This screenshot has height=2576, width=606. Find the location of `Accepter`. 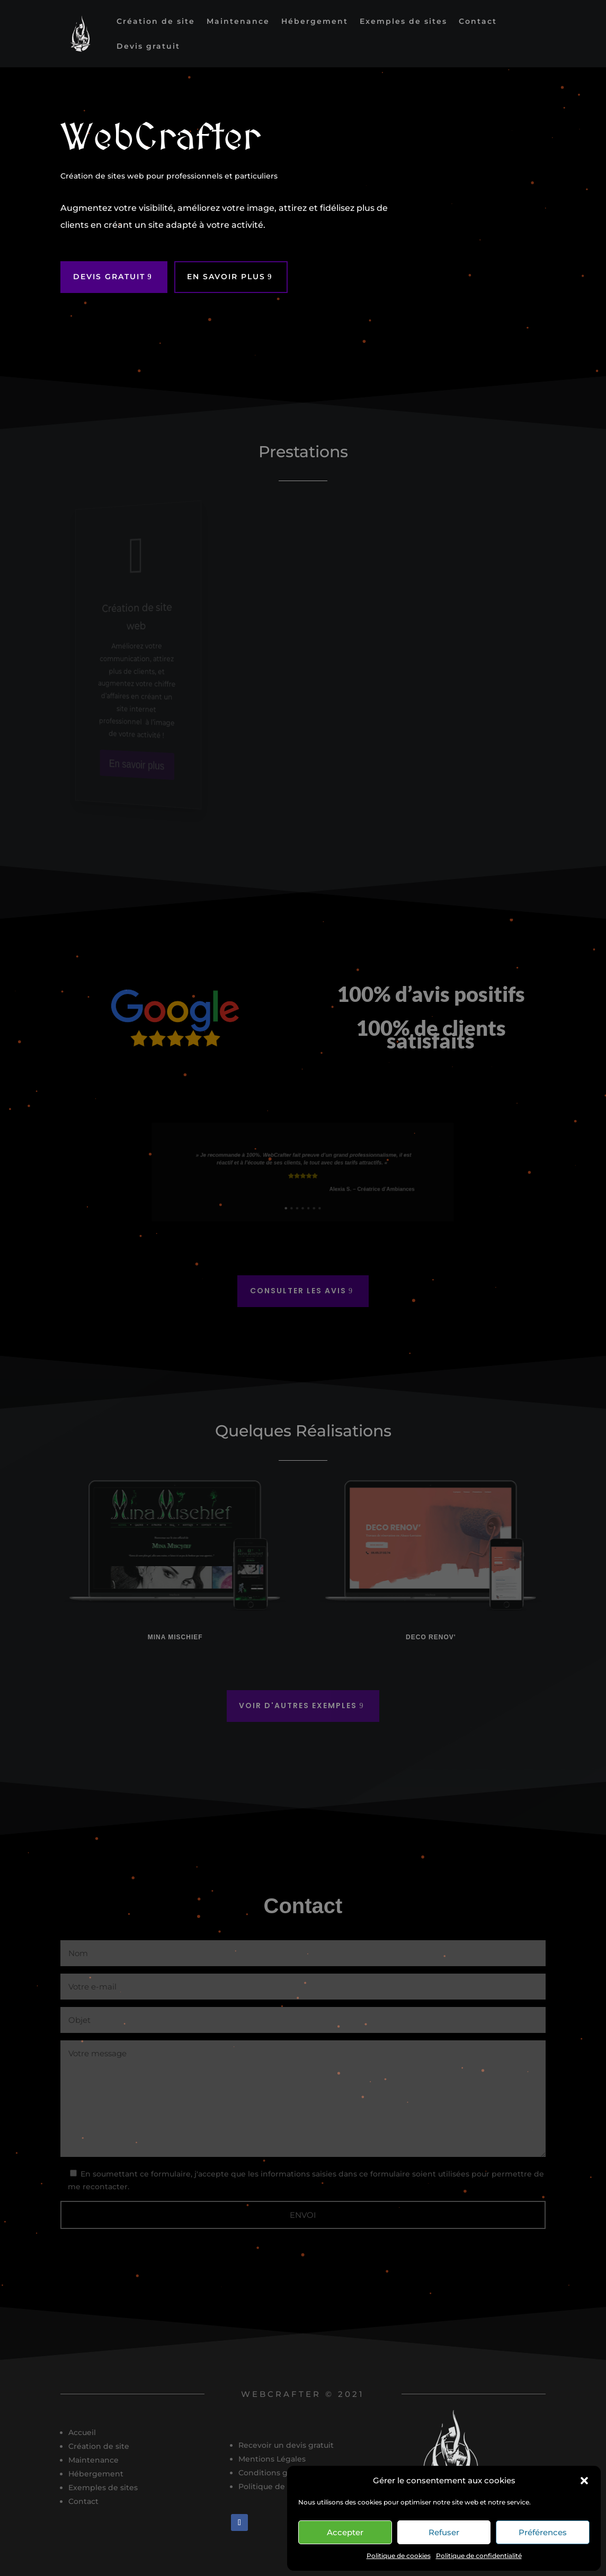

Accepter is located at coordinates (345, 2532).